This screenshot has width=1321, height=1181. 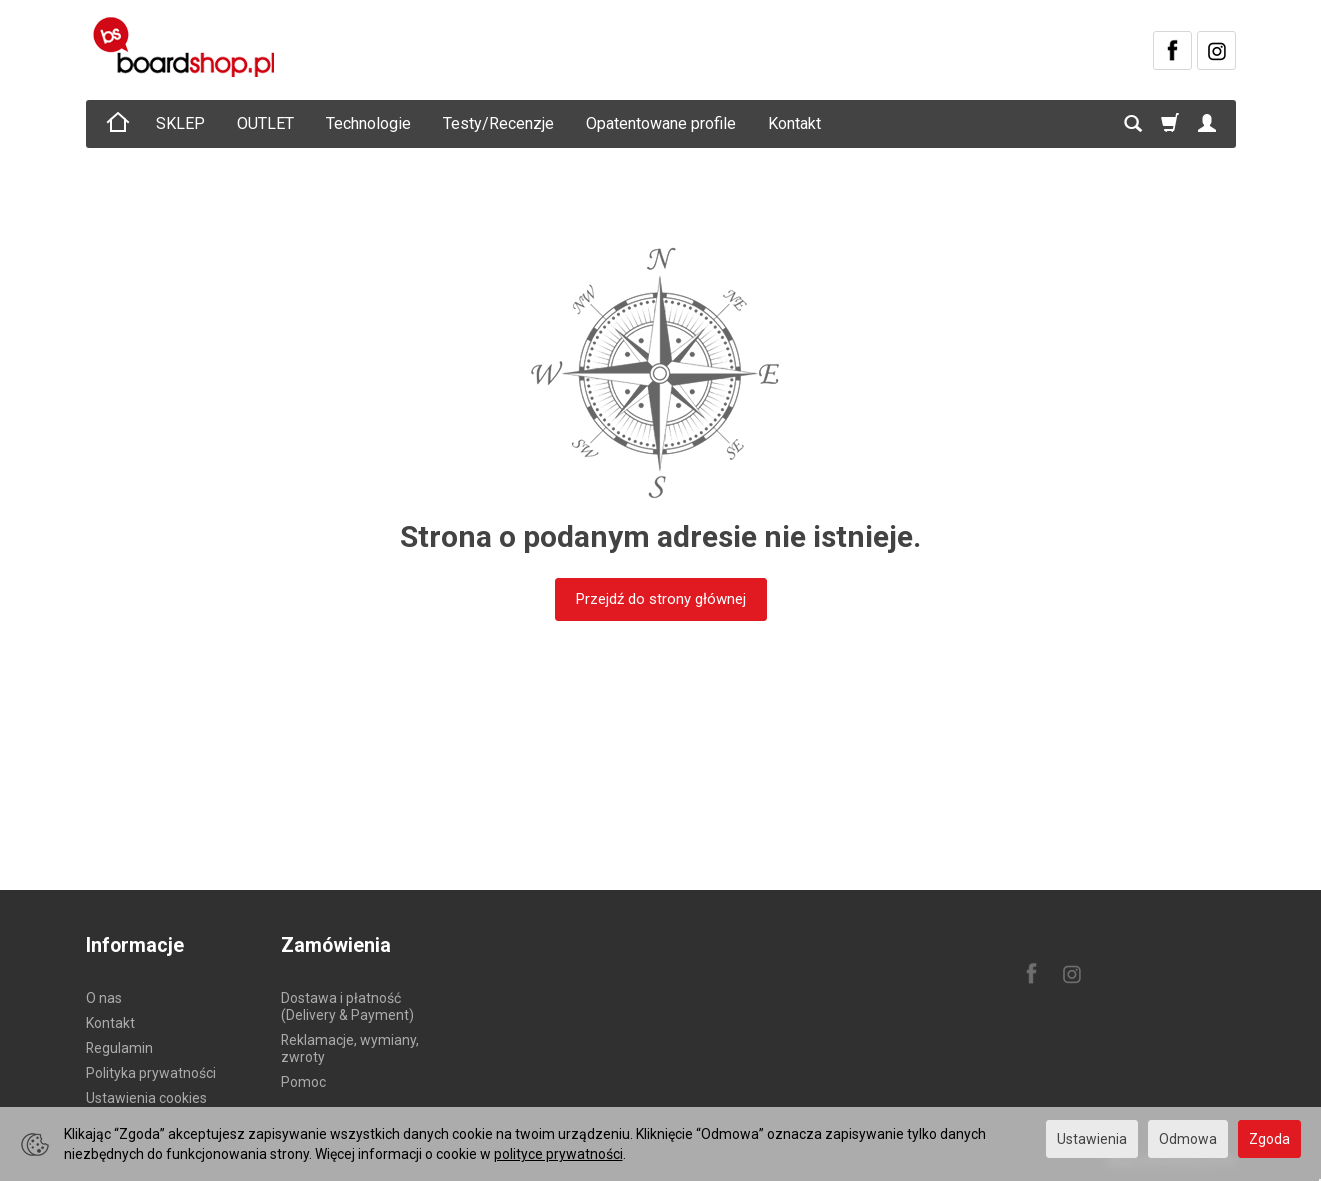 I want to click on polityce prywatności, so click(x=558, y=1154).